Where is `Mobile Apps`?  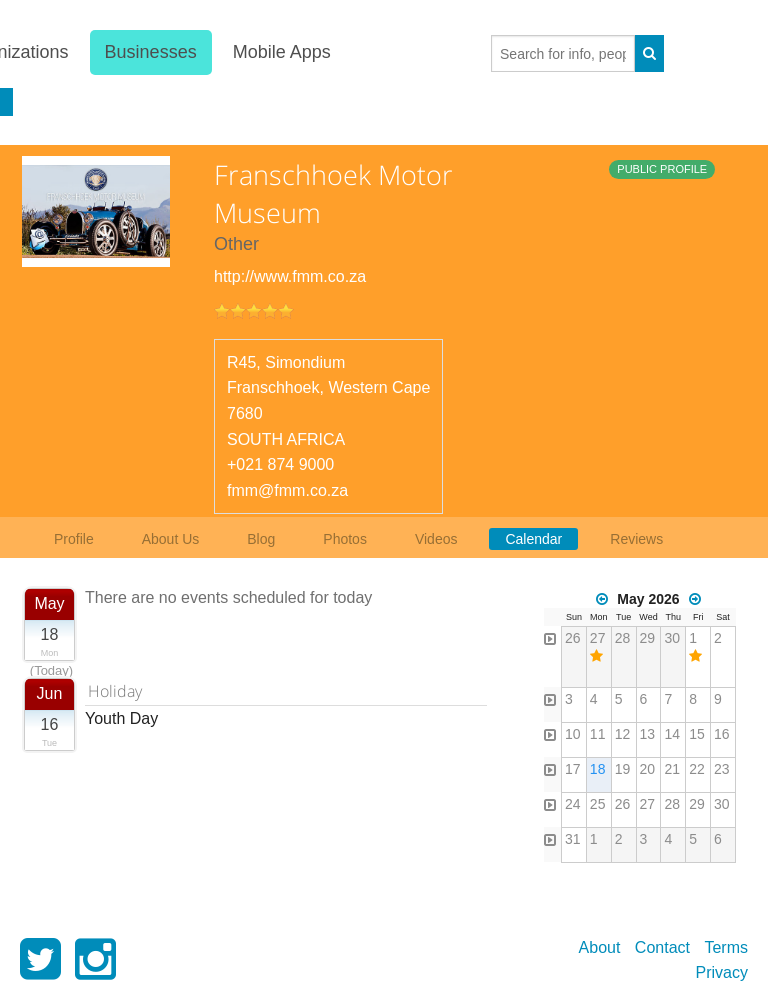 Mobile Apps is located at coordinates (282, 52).